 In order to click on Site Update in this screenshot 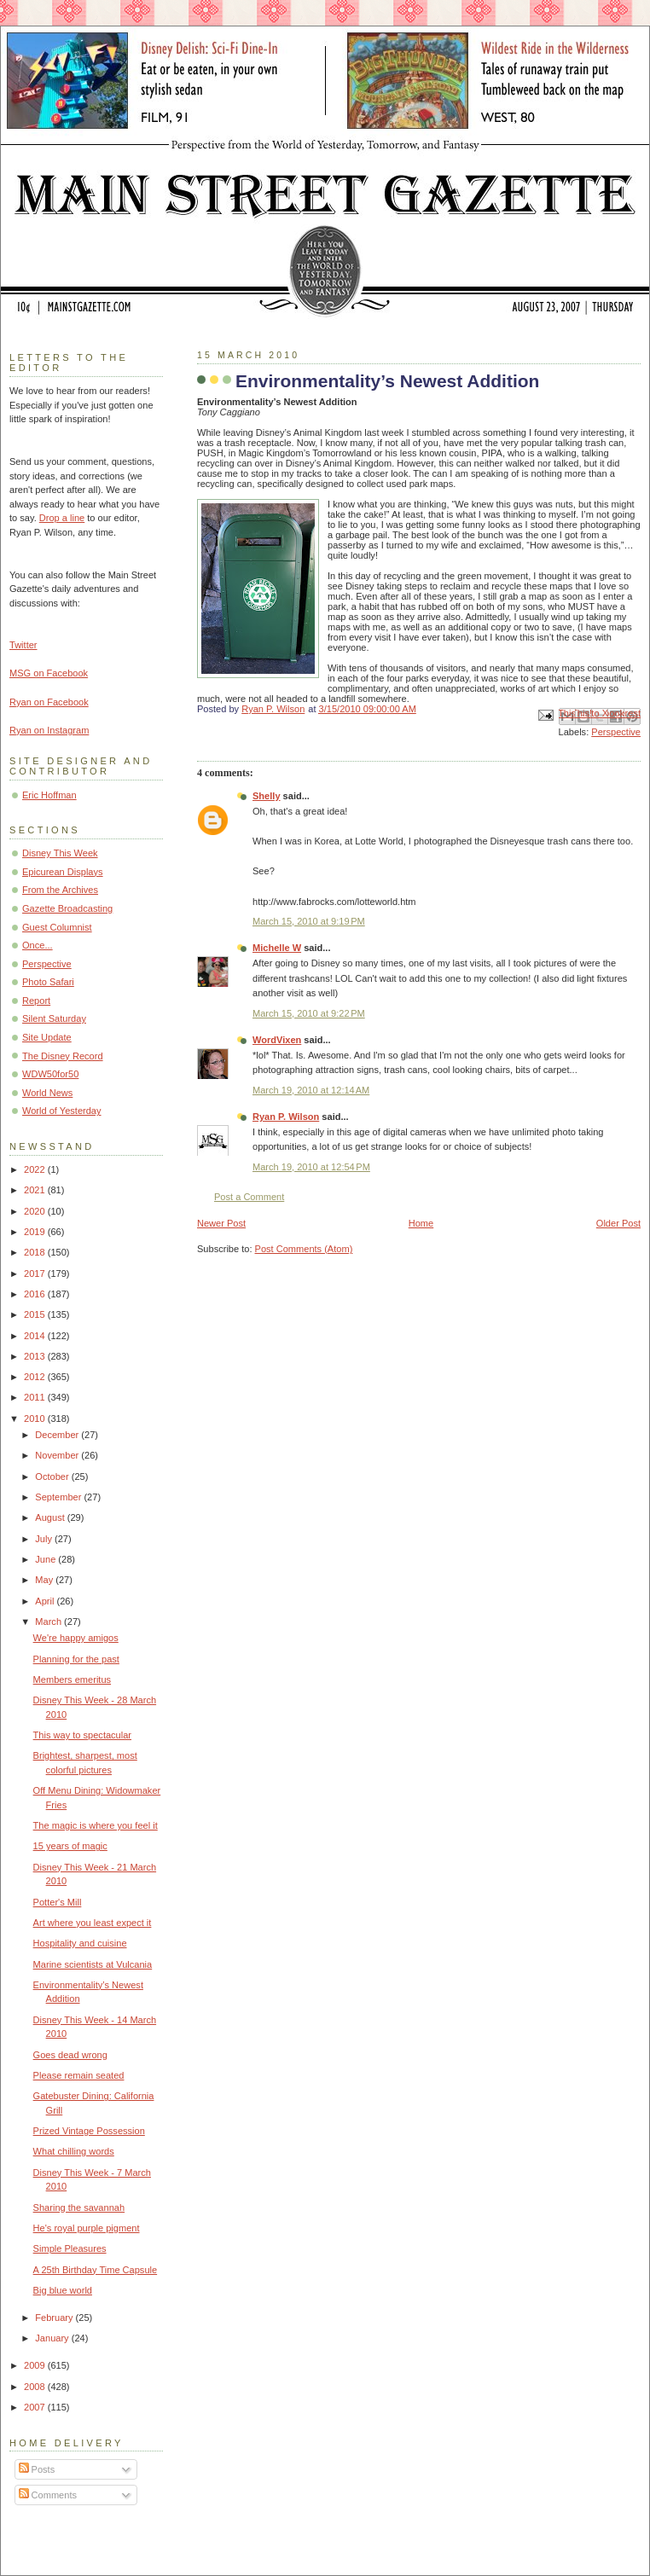, I will do `click(47, 1037)`.